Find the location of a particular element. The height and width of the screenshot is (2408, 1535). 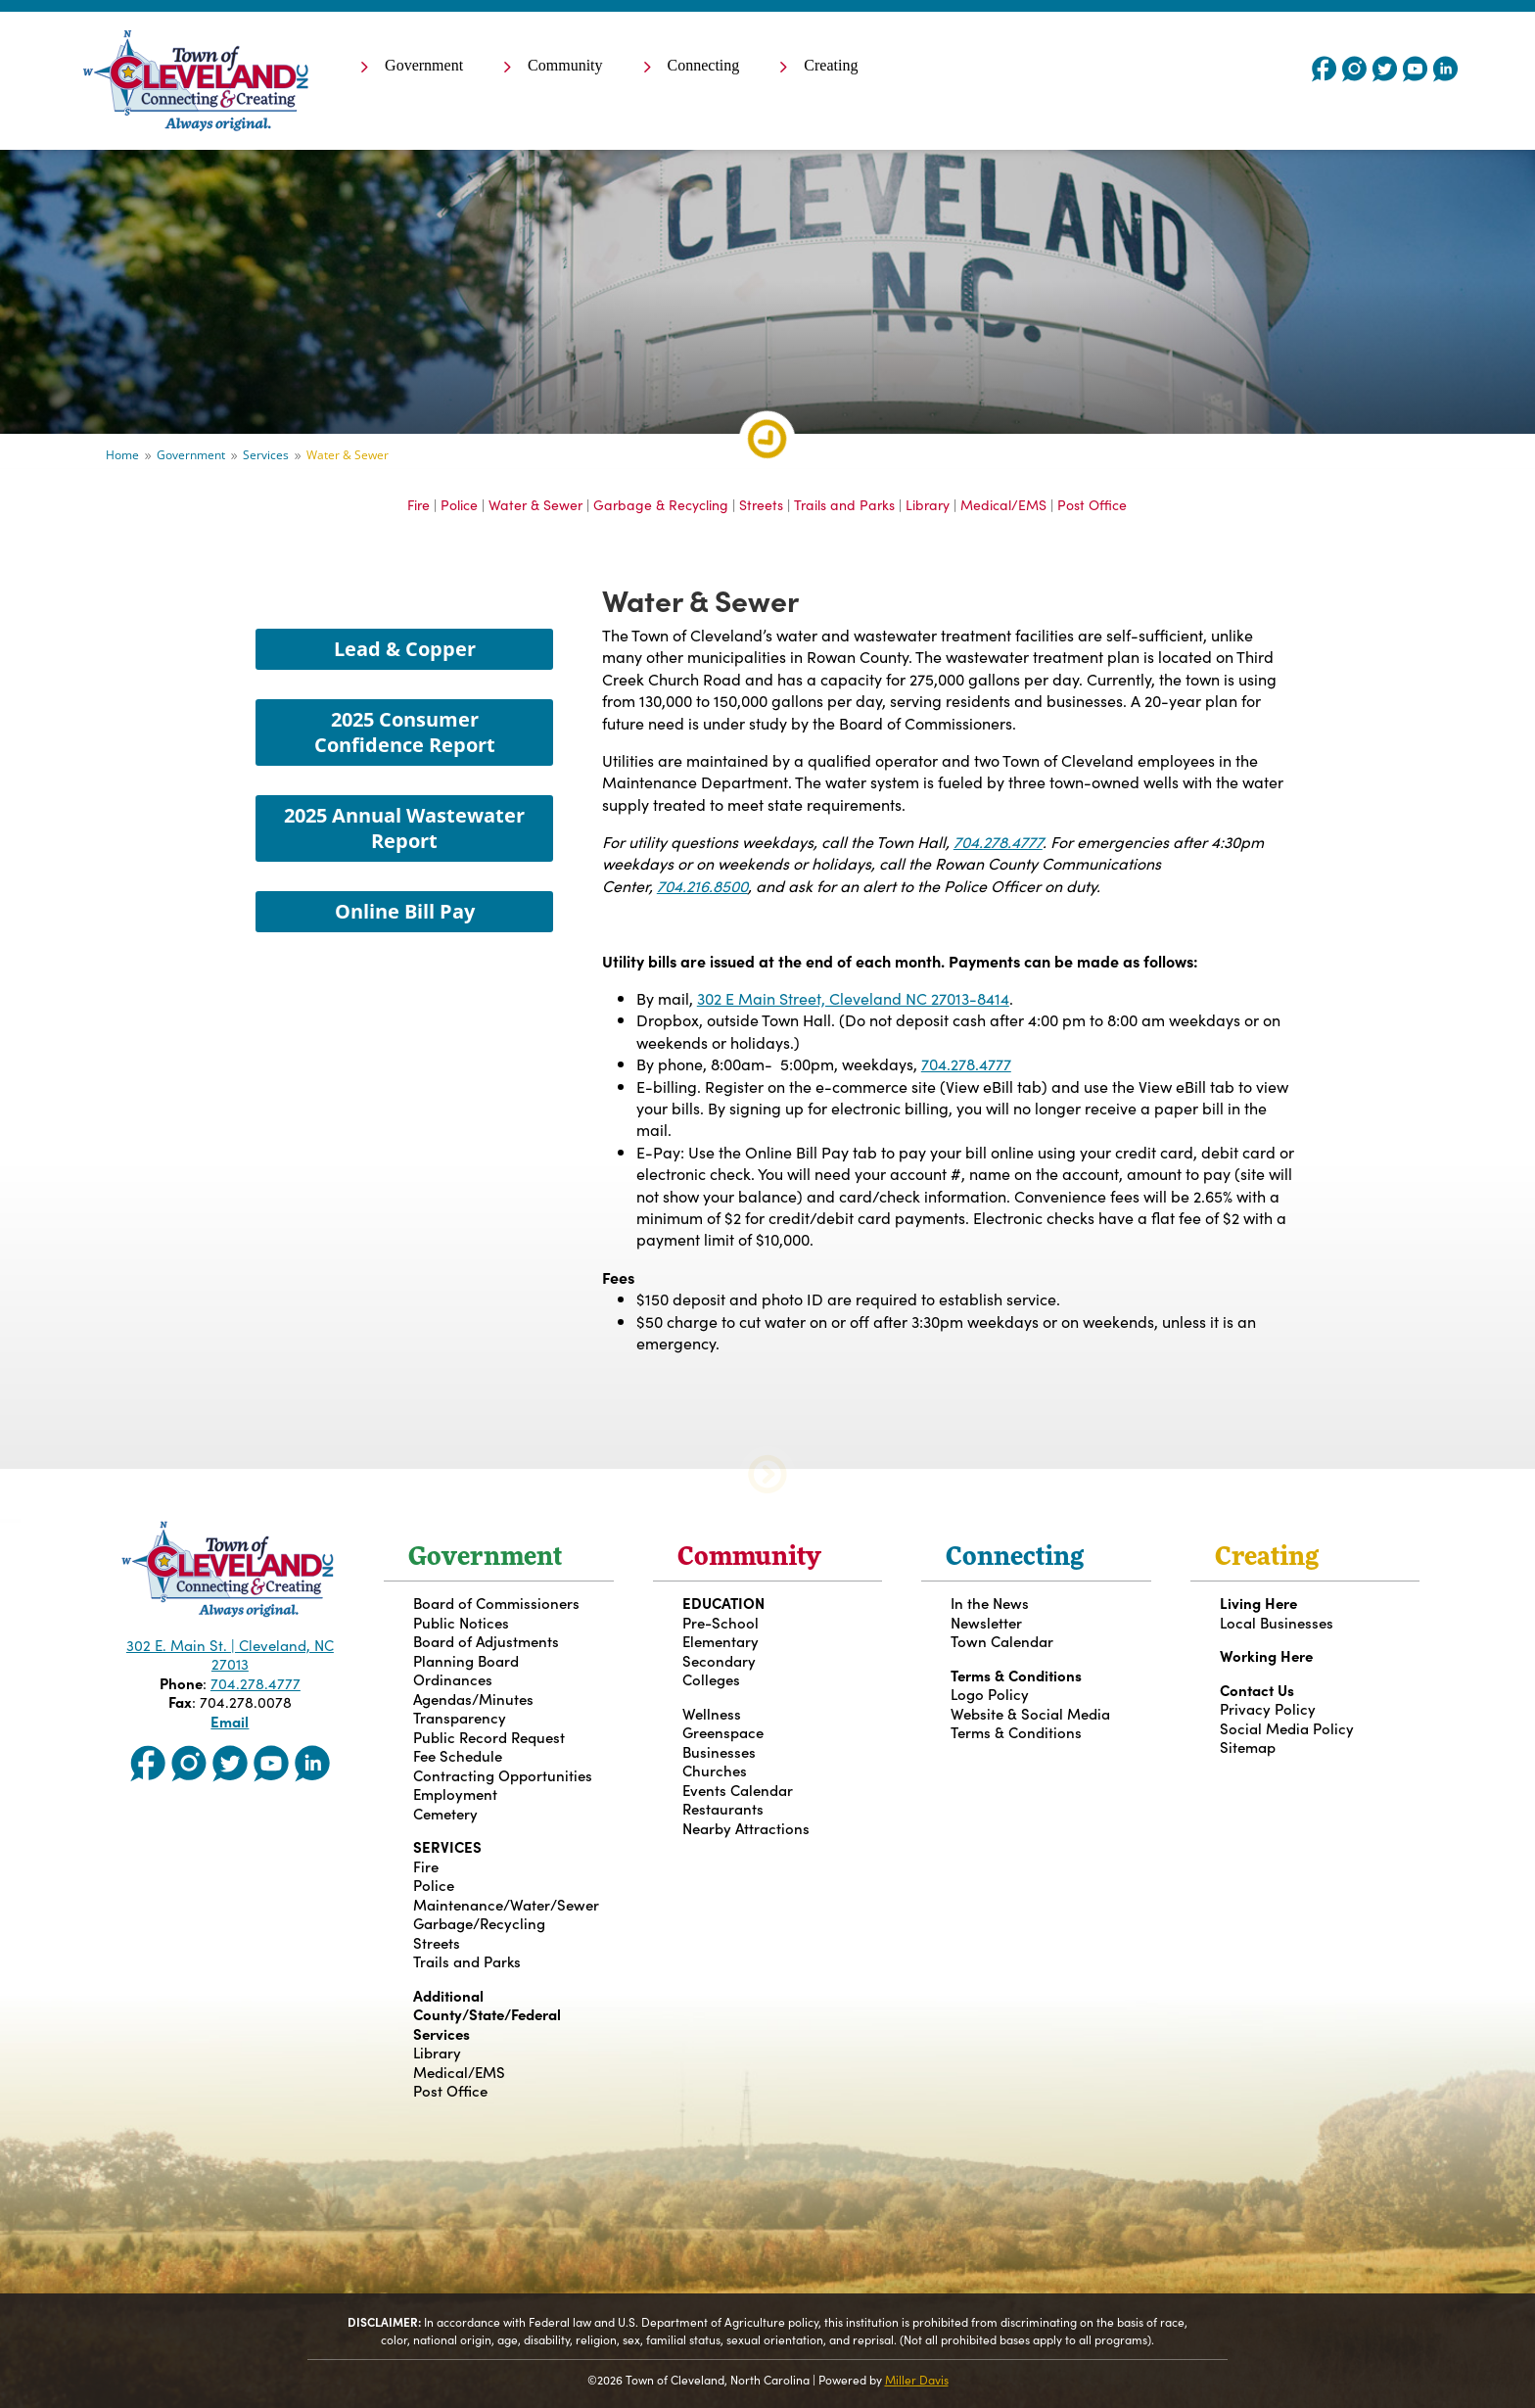

Water & Sewer is located at coordinates (535, 504).